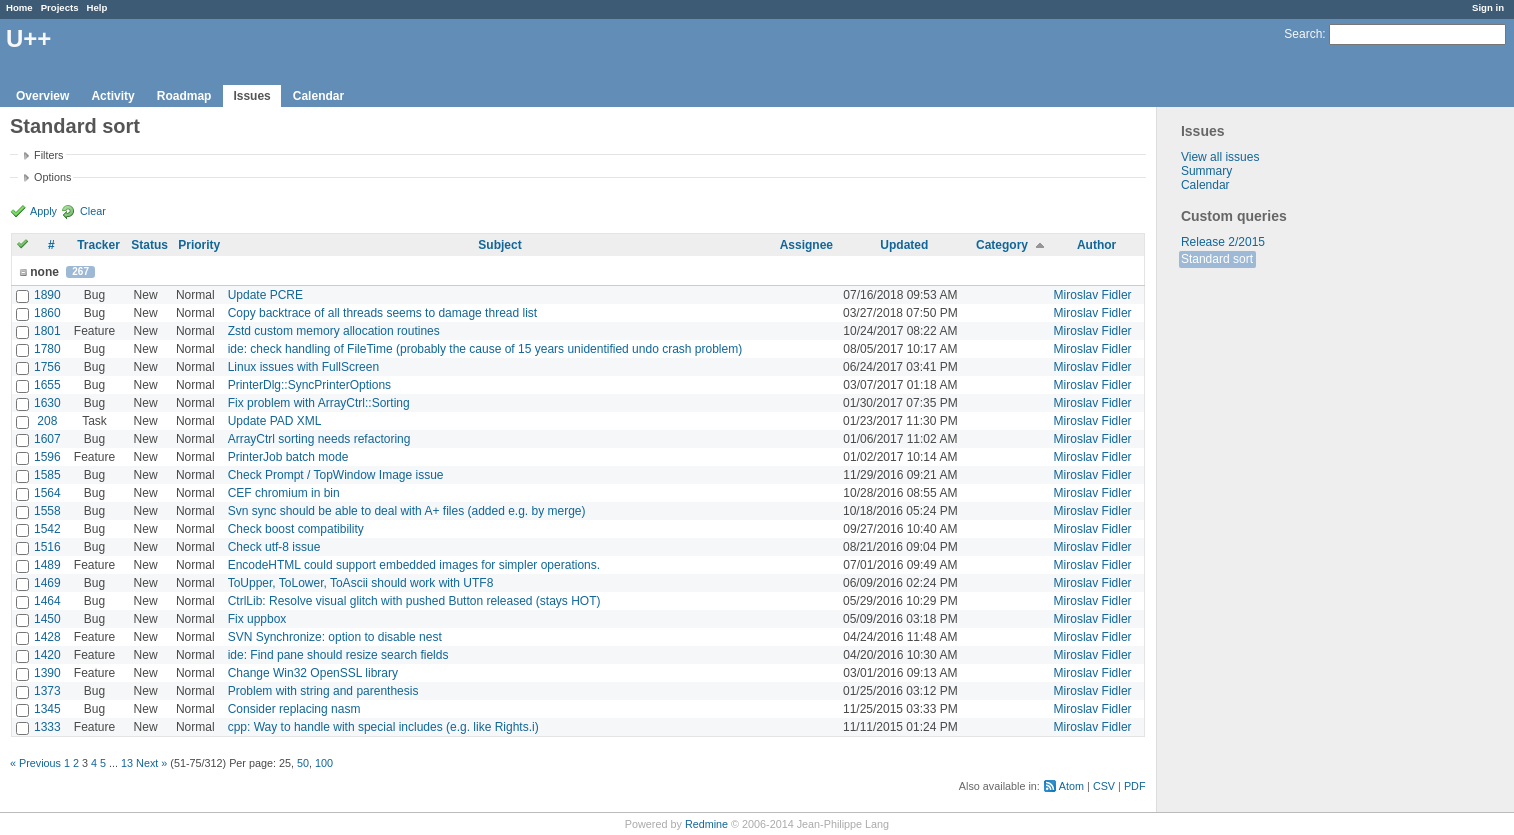 The image size is (1514, 835). I want to click on Updated, so click(904, 245).